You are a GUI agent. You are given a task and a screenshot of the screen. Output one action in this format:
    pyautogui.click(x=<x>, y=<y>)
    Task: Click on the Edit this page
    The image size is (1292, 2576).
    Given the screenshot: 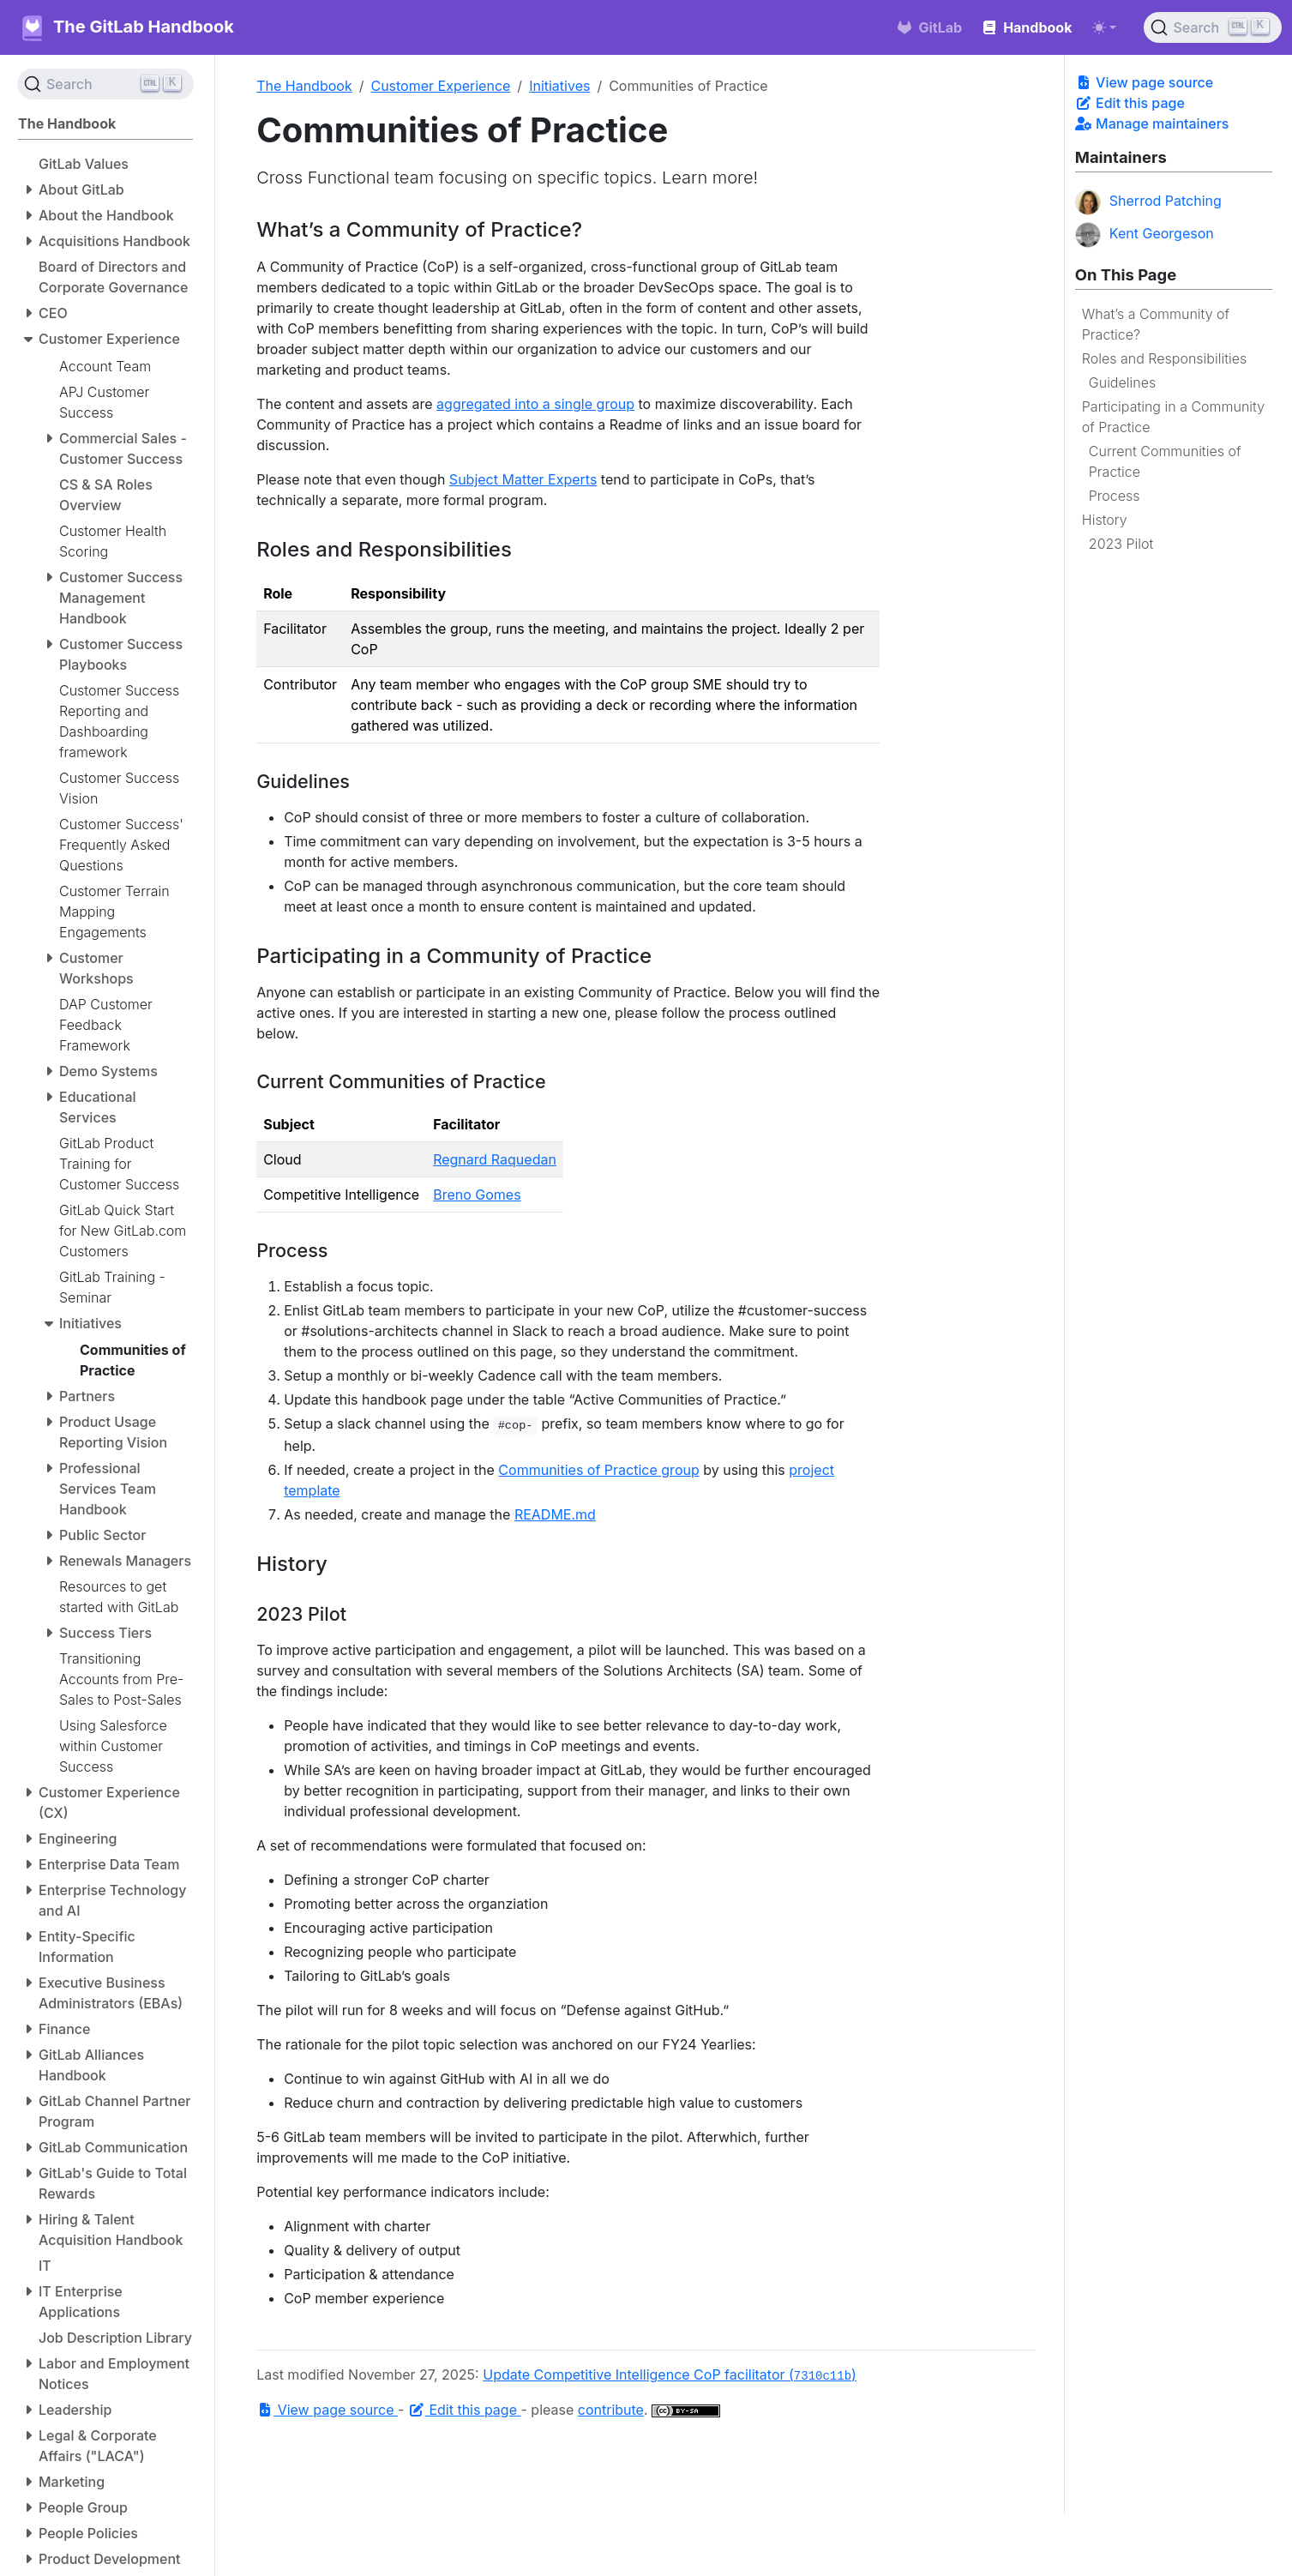 What is the action you would take?
    pyautogui.click(x=1130, y=102)
    